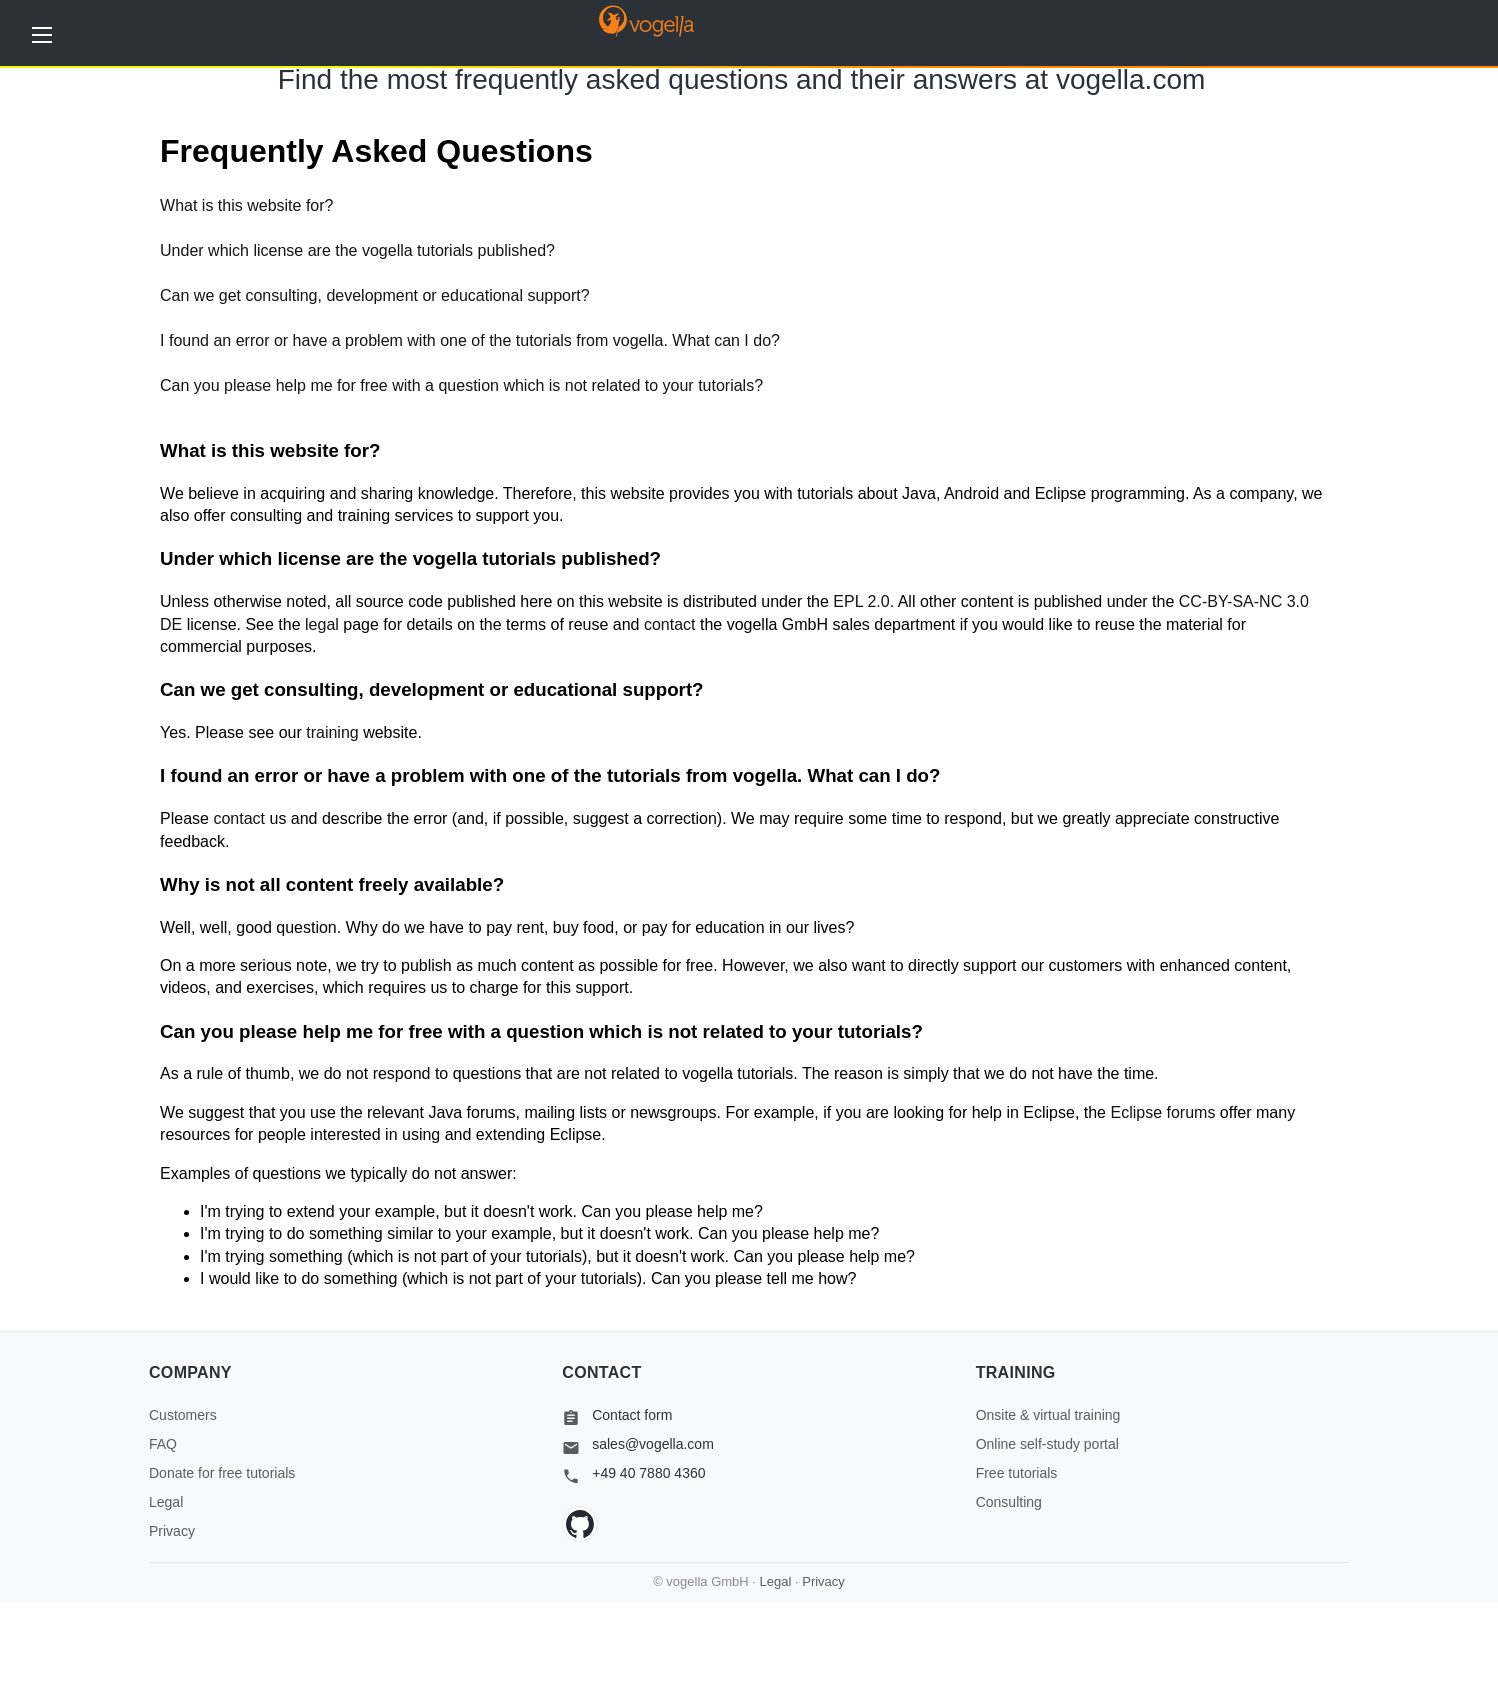  Describe the element at coordinates (322, 624) in the screenshot. I see `legal` at that location.